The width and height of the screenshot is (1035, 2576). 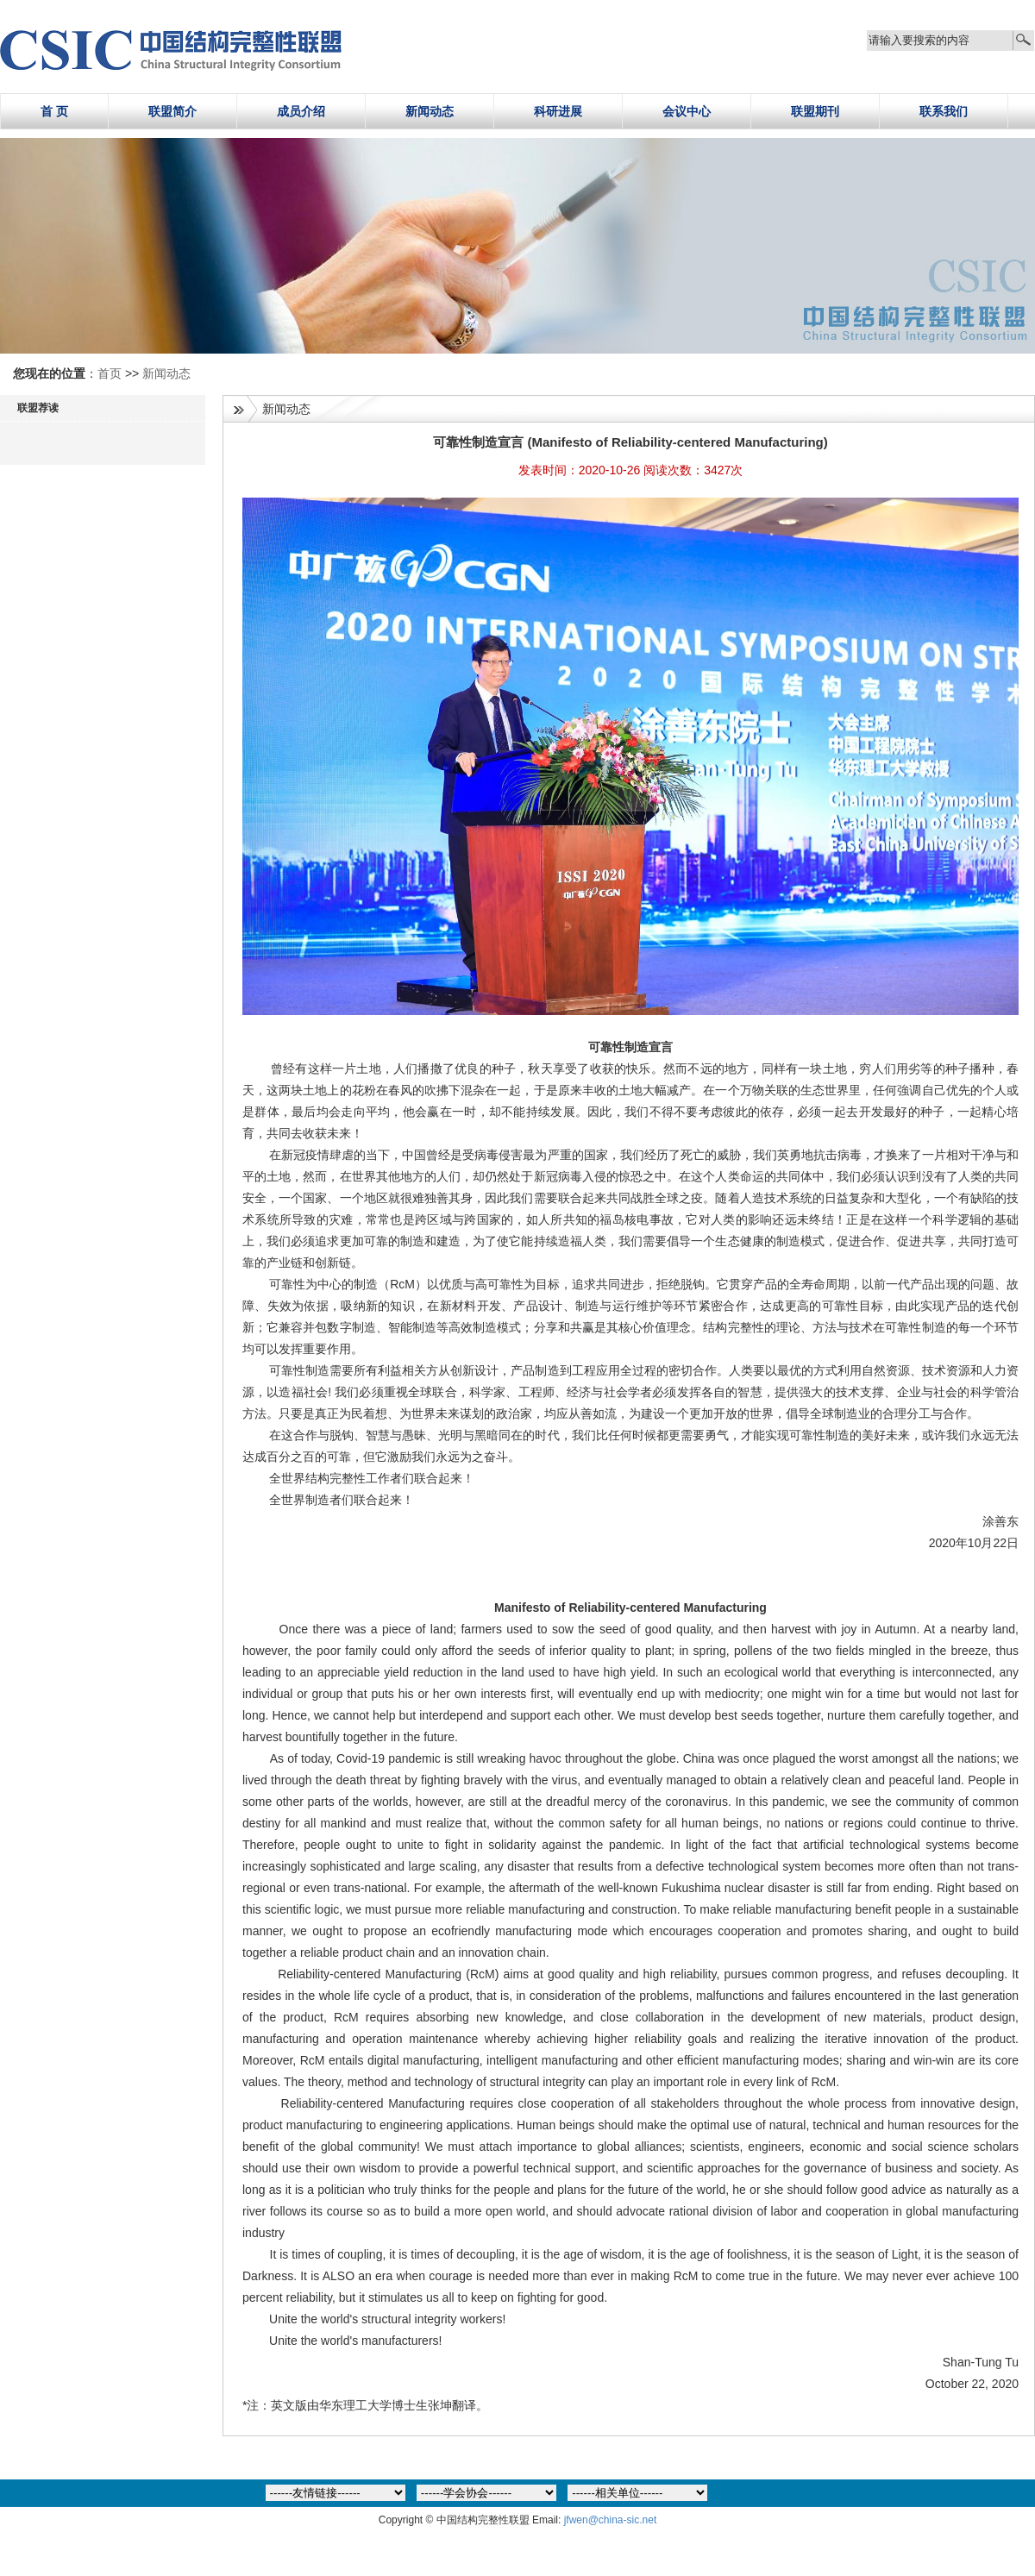 What do you see at coordinates (558, 111) in the screenshot?
I see `科研进展` at bounding box center [558, 111].